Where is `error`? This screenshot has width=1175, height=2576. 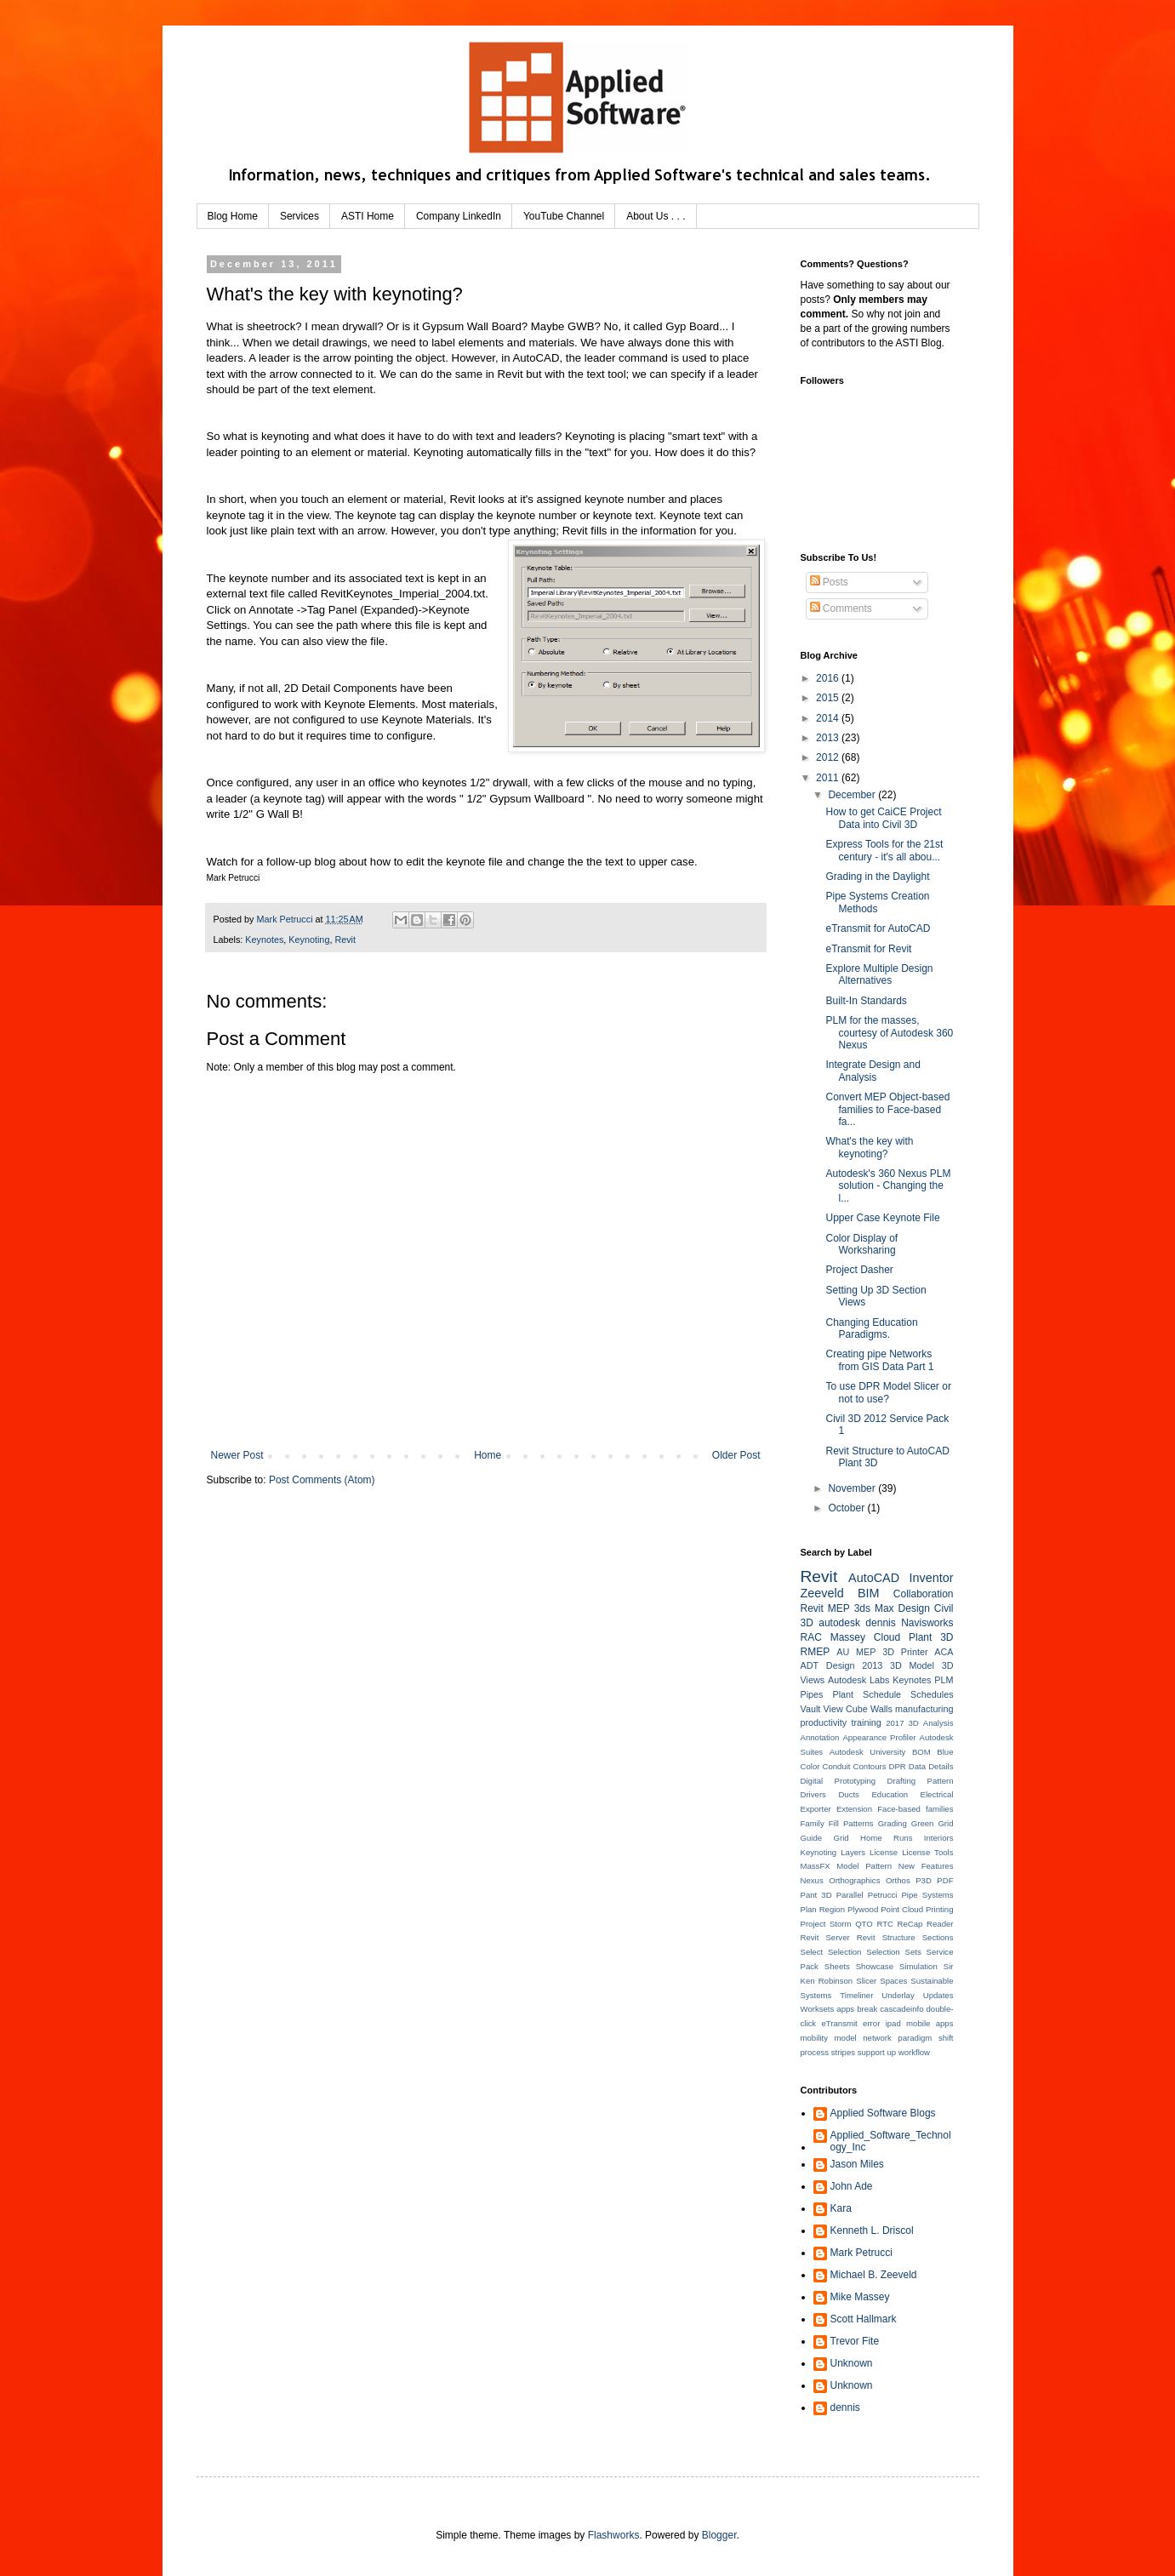
error is located at coordinates (871, 2023).